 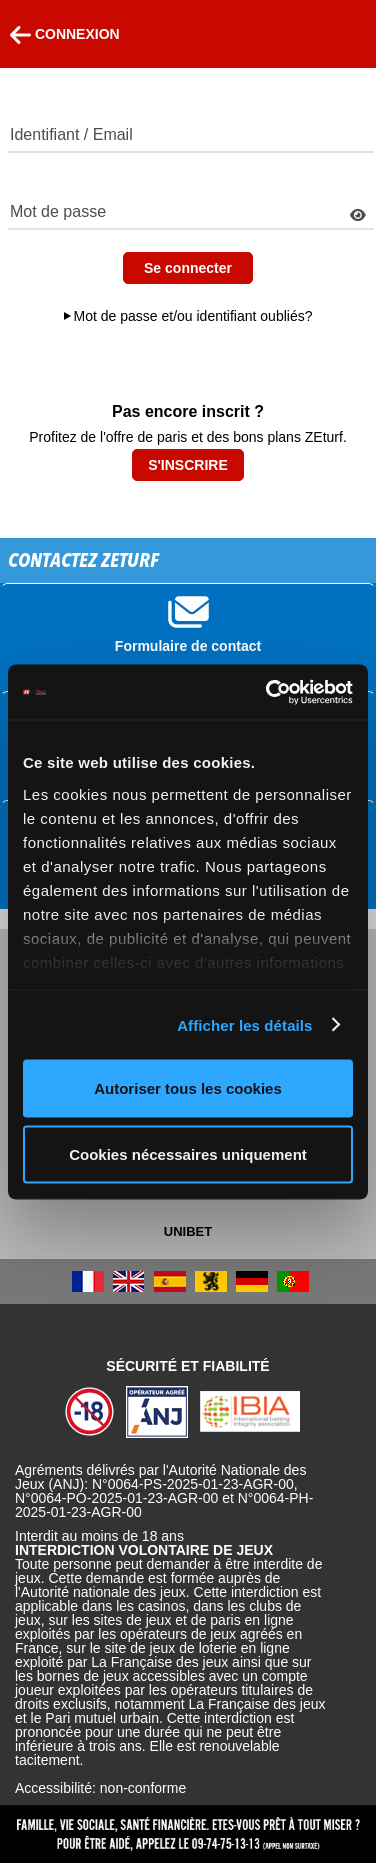 What do you see at coordinates (188, 268) in the screenshot?
I see `Se connecter` at bounding box center [188, 268].